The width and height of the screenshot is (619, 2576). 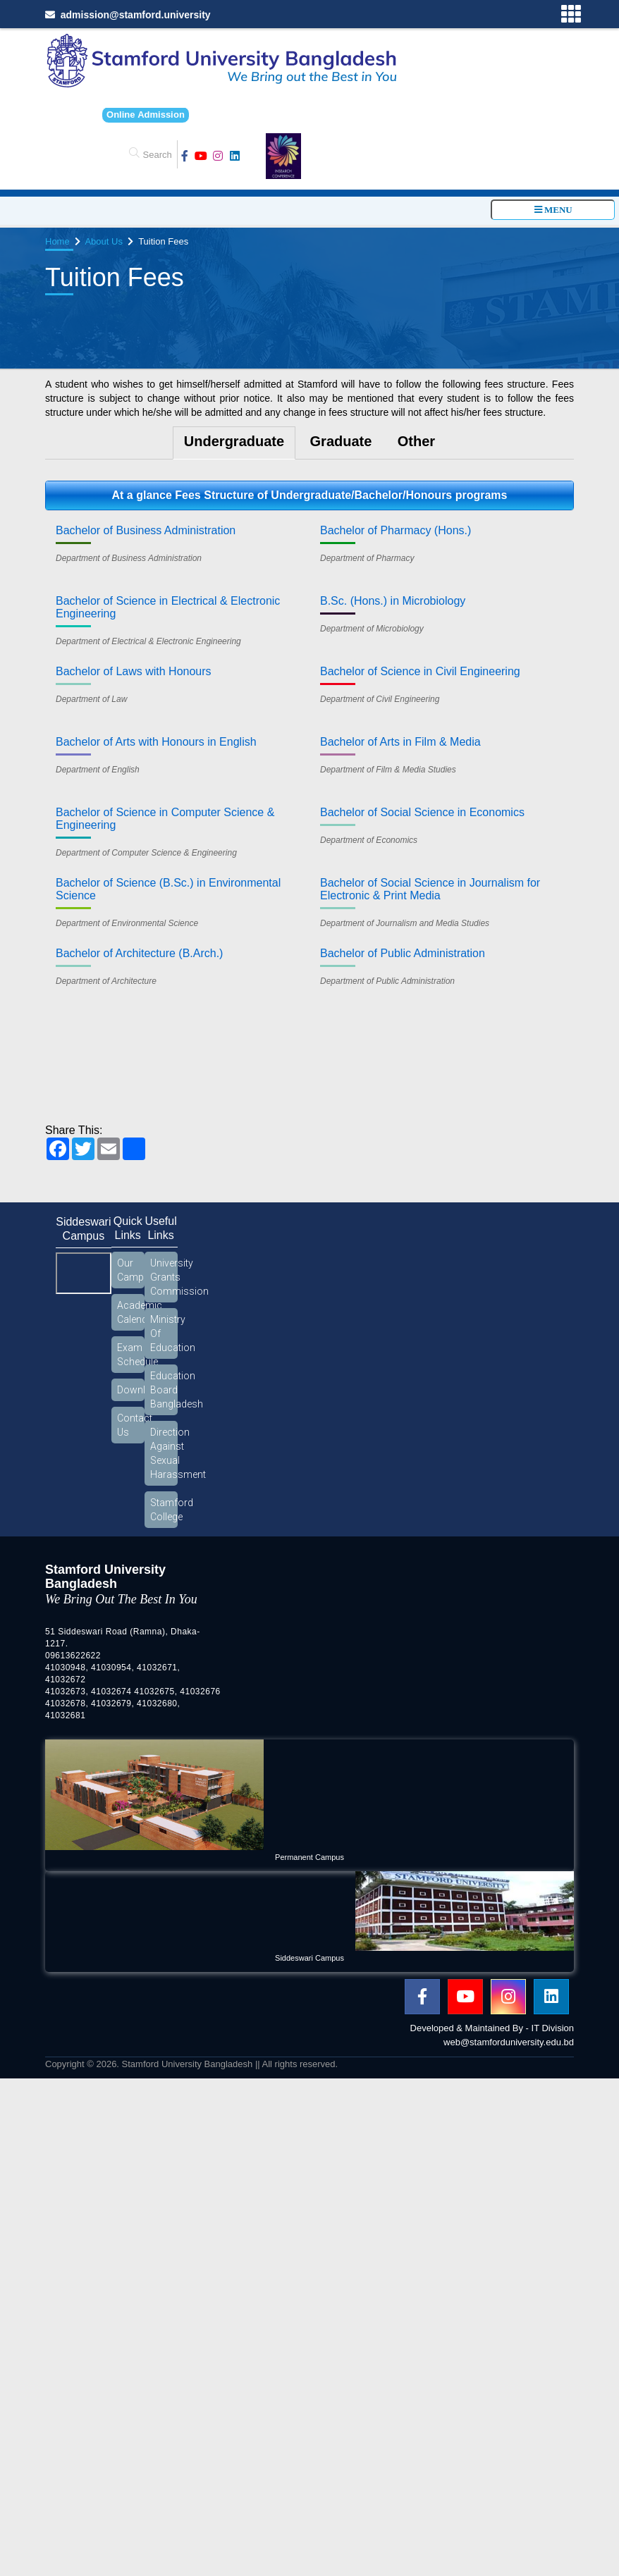 What do you see at coordinates (131, 1389) in the screenshot?
I see `Download` at bounding box center [131, 1389].